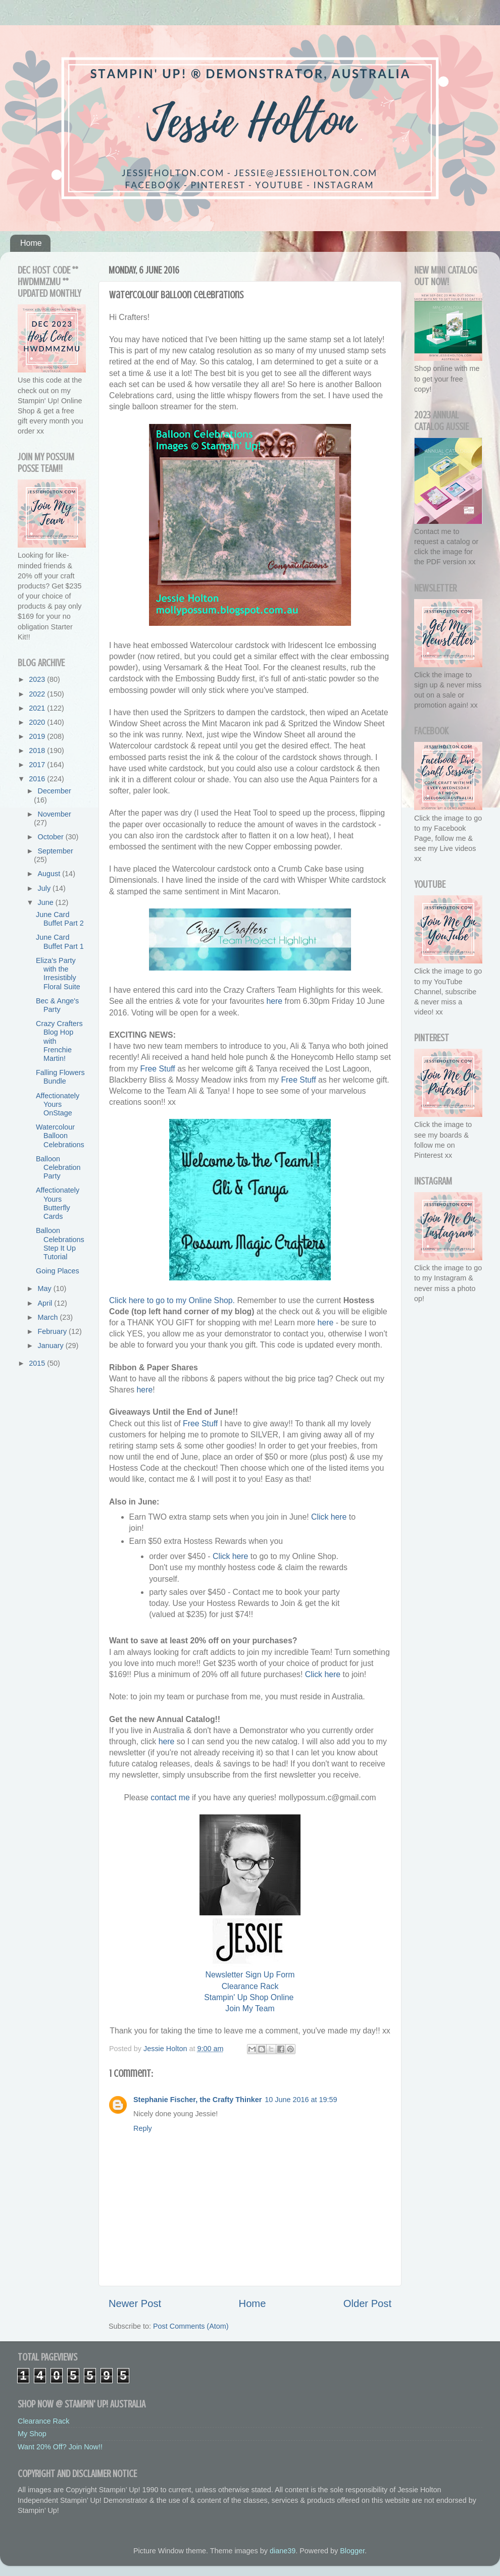 This screenshot has height=2576, width=500. I want to click on 10 June 2016 at 19:59, so click(301, 2100).